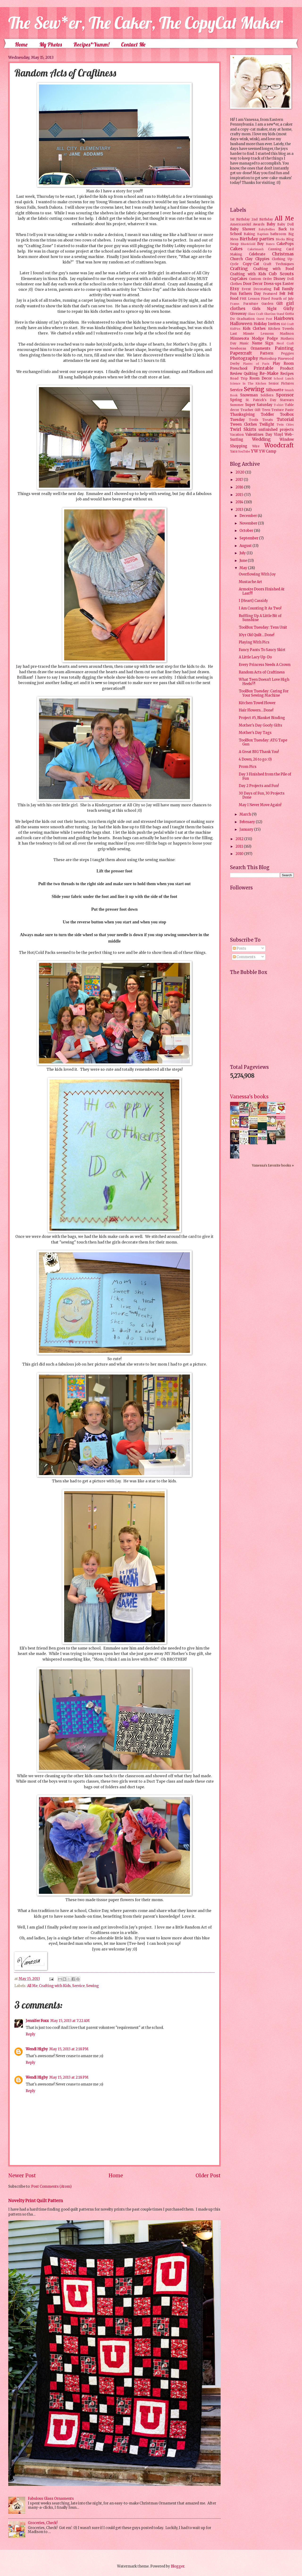 This screenshot has height=2576, width=302. What do you see at coordinates (273, 269) in the screenshot?
I see `Crafting with Food` at bounding box center [273, 269].